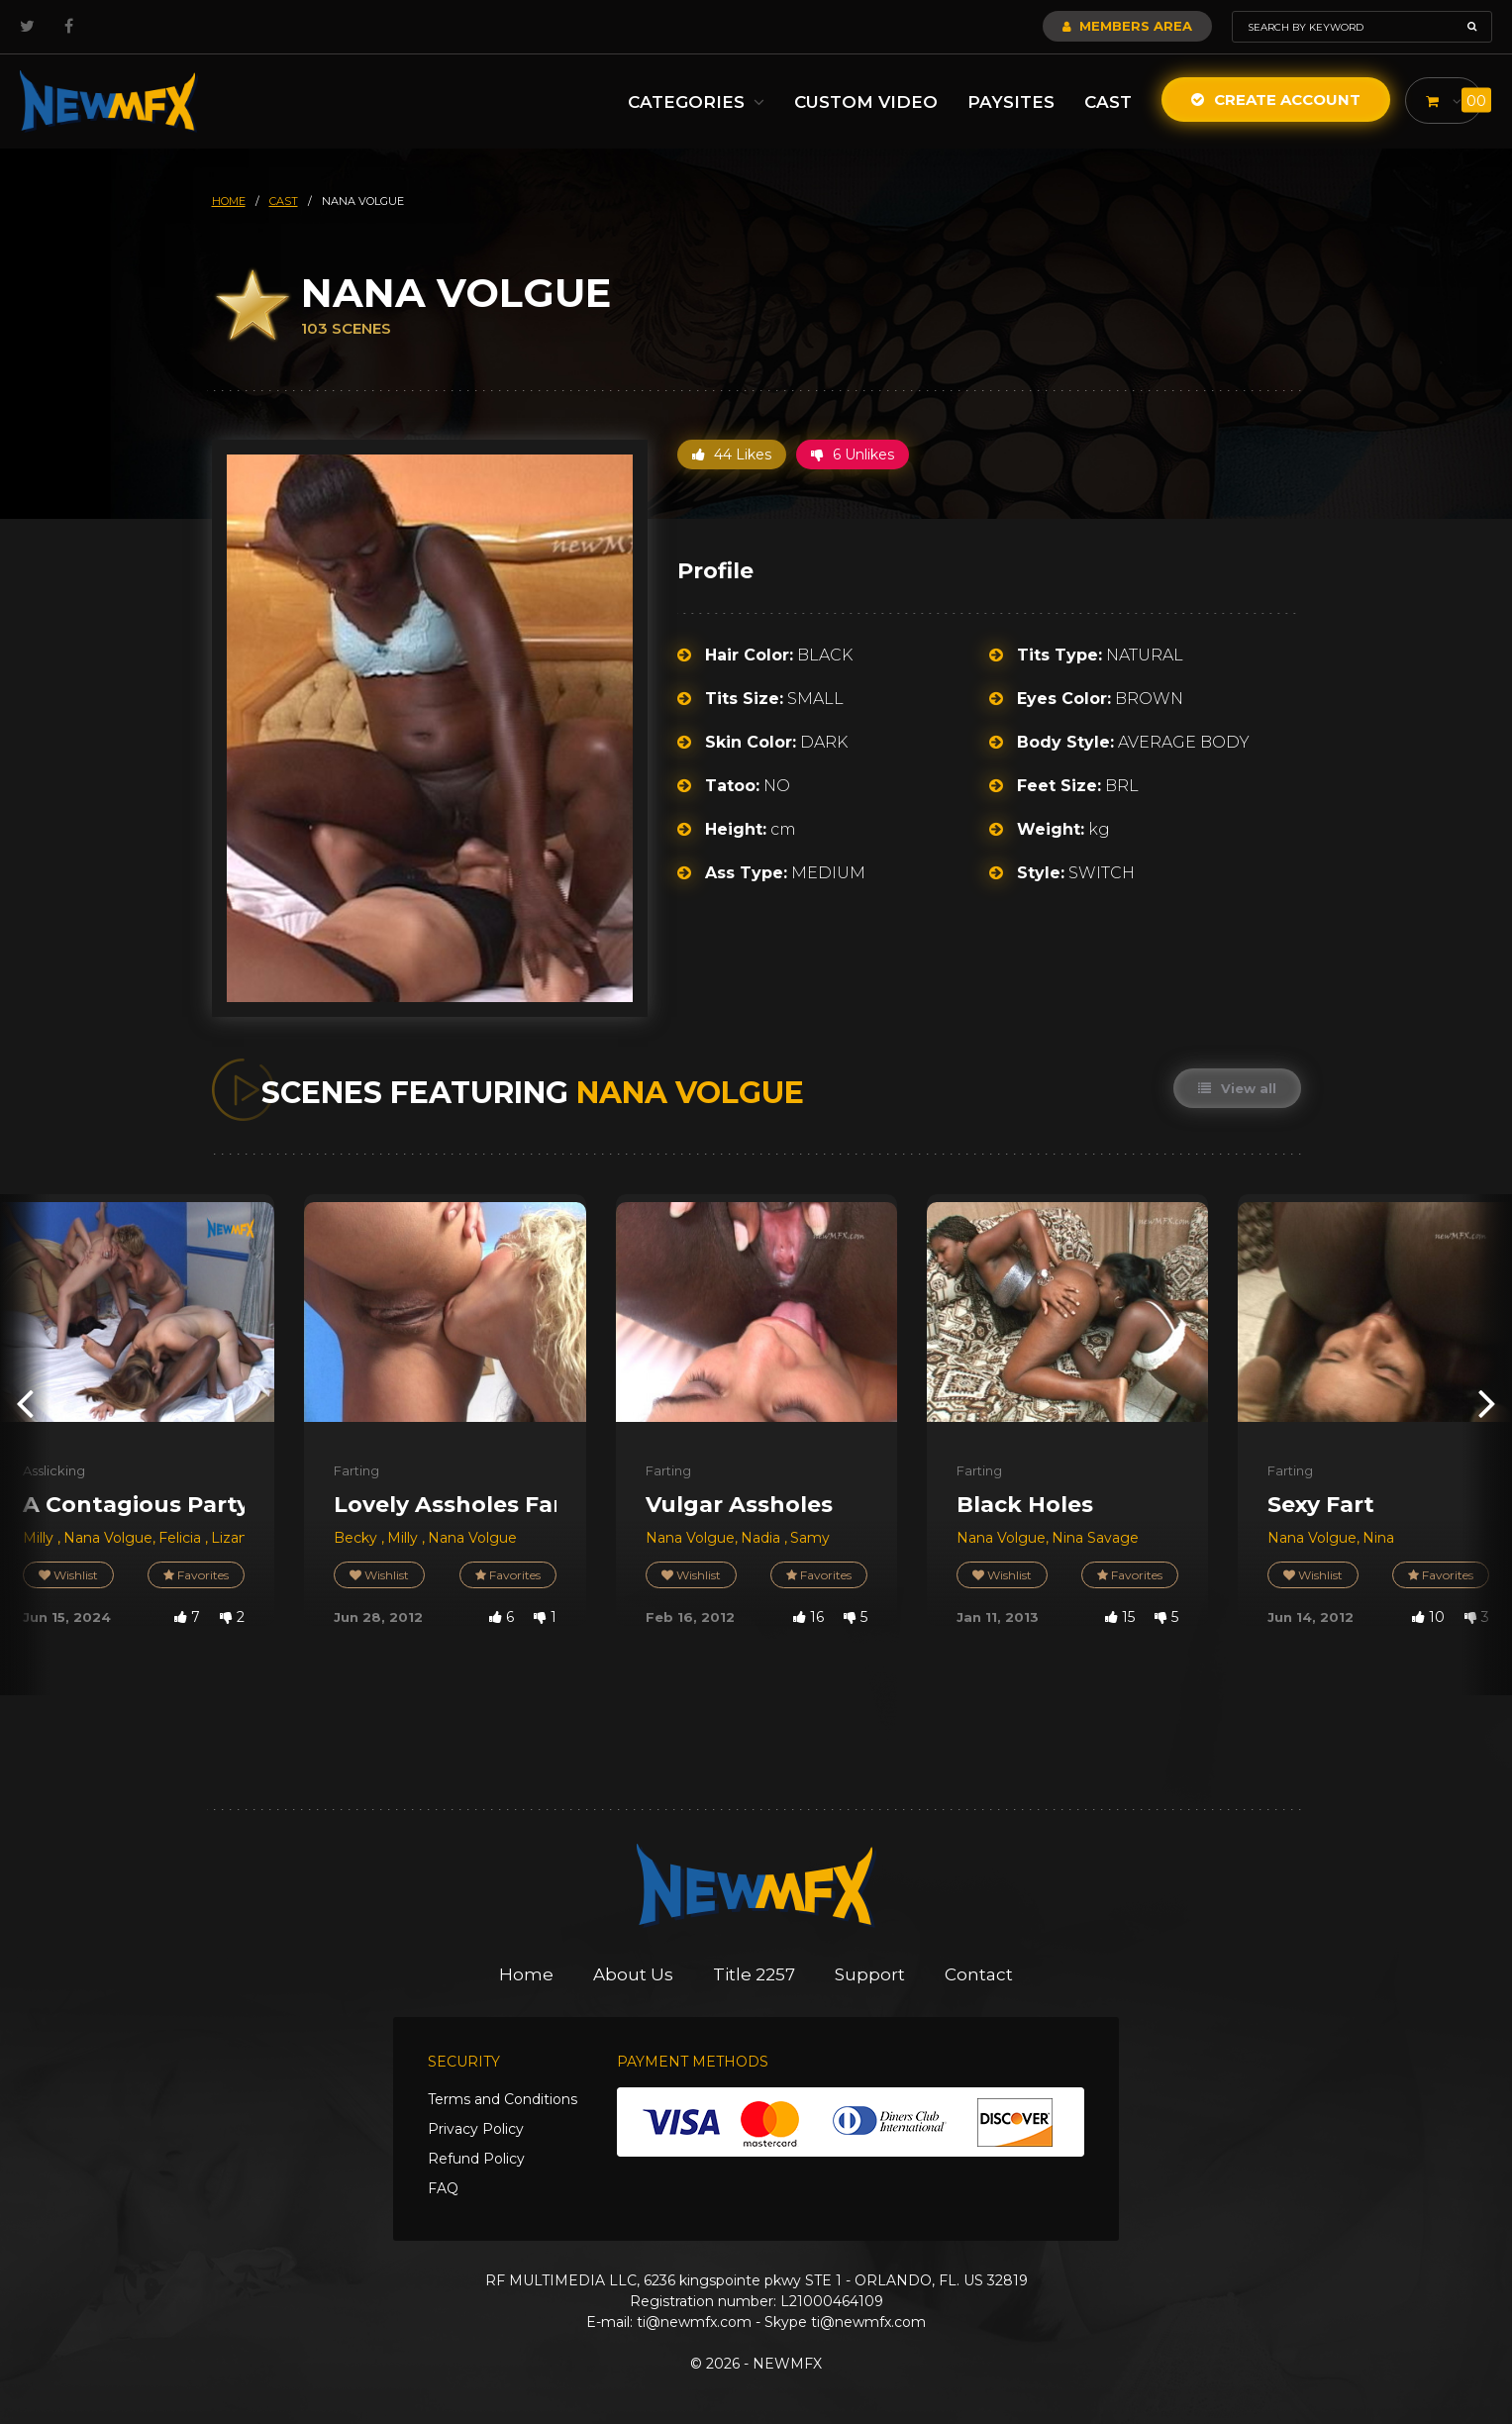 The width and height of the screenshot is (1512, 2424). What do you see at coordinates (107, 1538) in the screenshot?
I see `Nana Volgue` at bounding box center [107, 1538].